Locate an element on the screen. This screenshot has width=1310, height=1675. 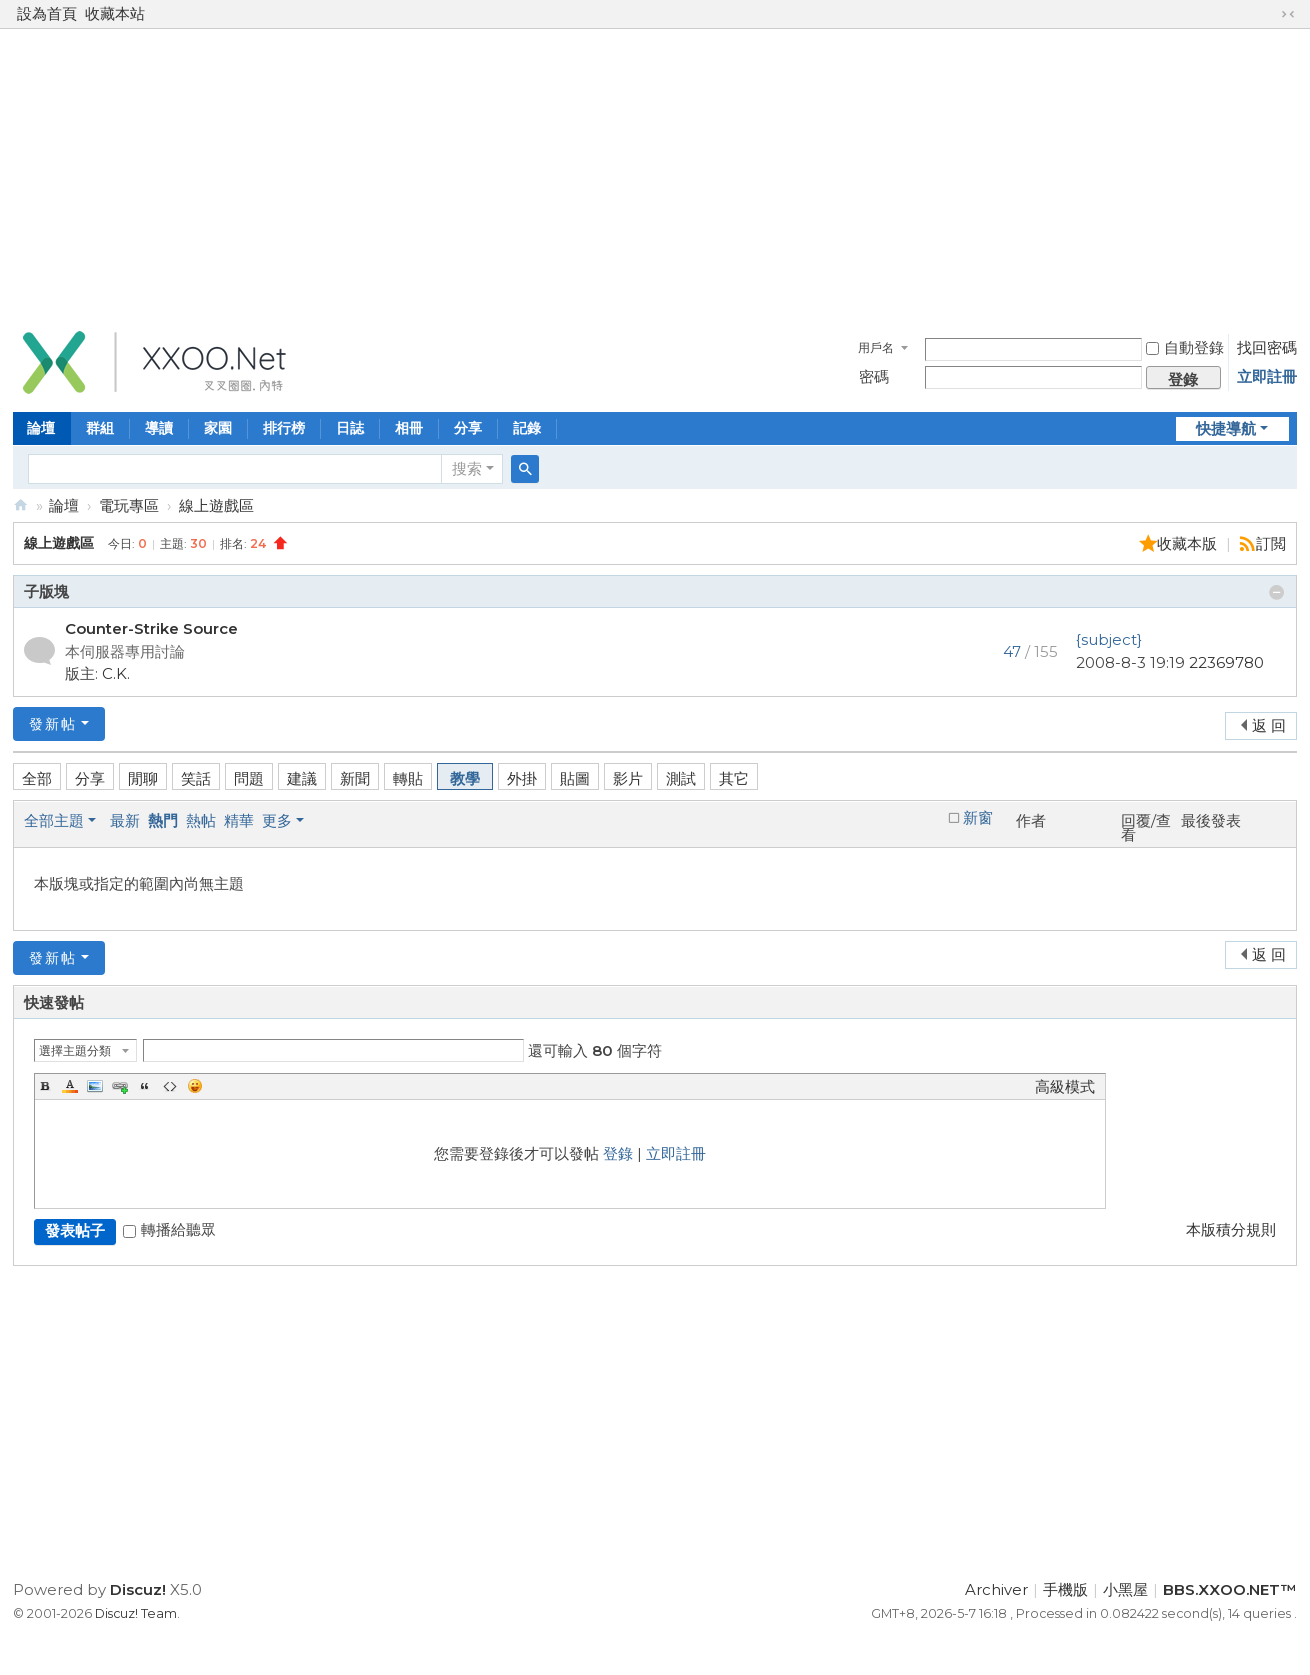
用戶名 is located at coordinates (876, 347).